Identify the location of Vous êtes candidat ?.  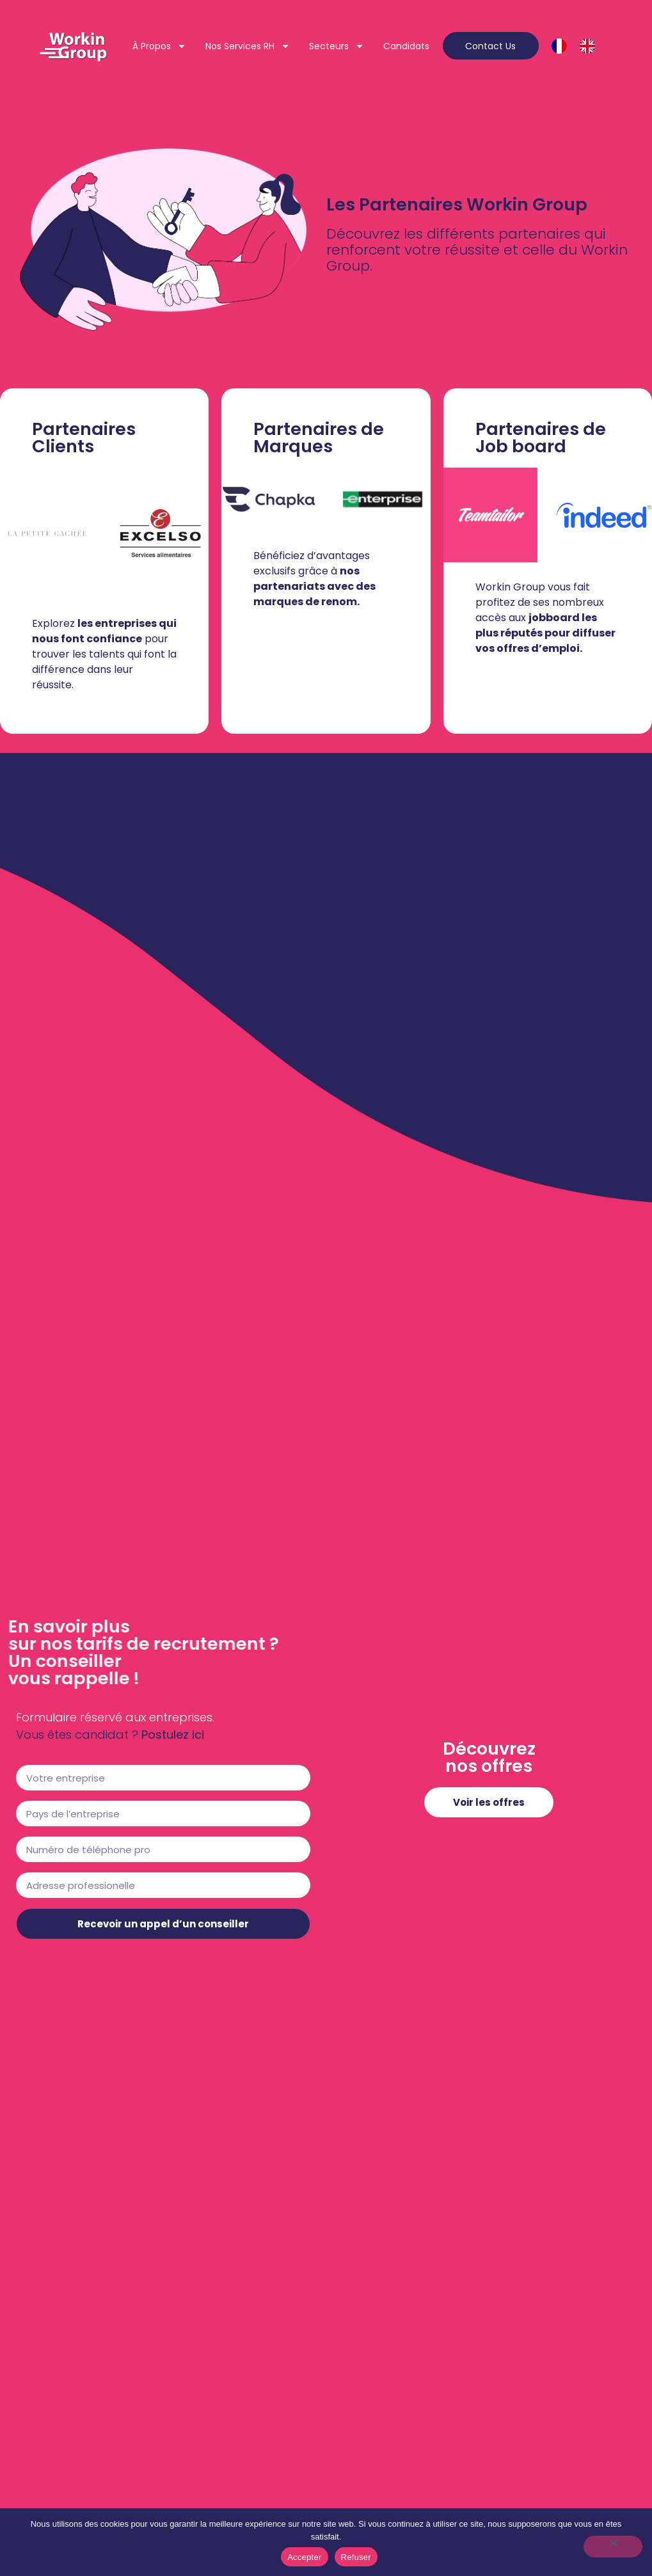
(77, 1734).